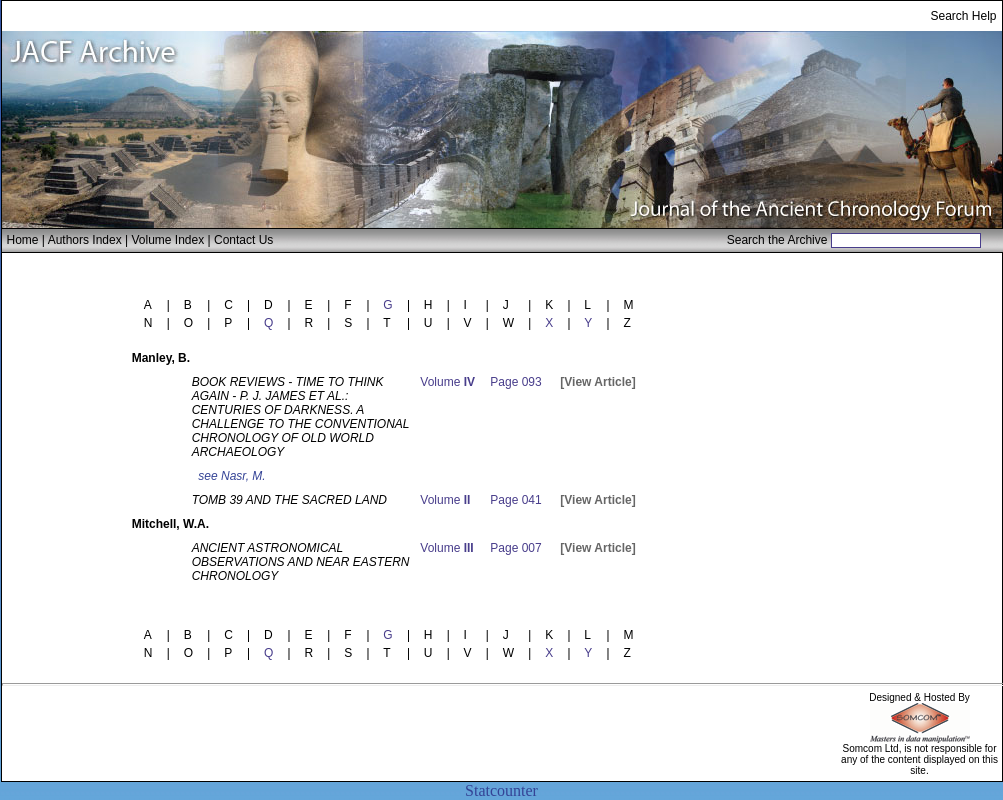 Image resolution: width=1003 pixels, height=800 pixels. I want to click on Search Help, so click(963, 16).